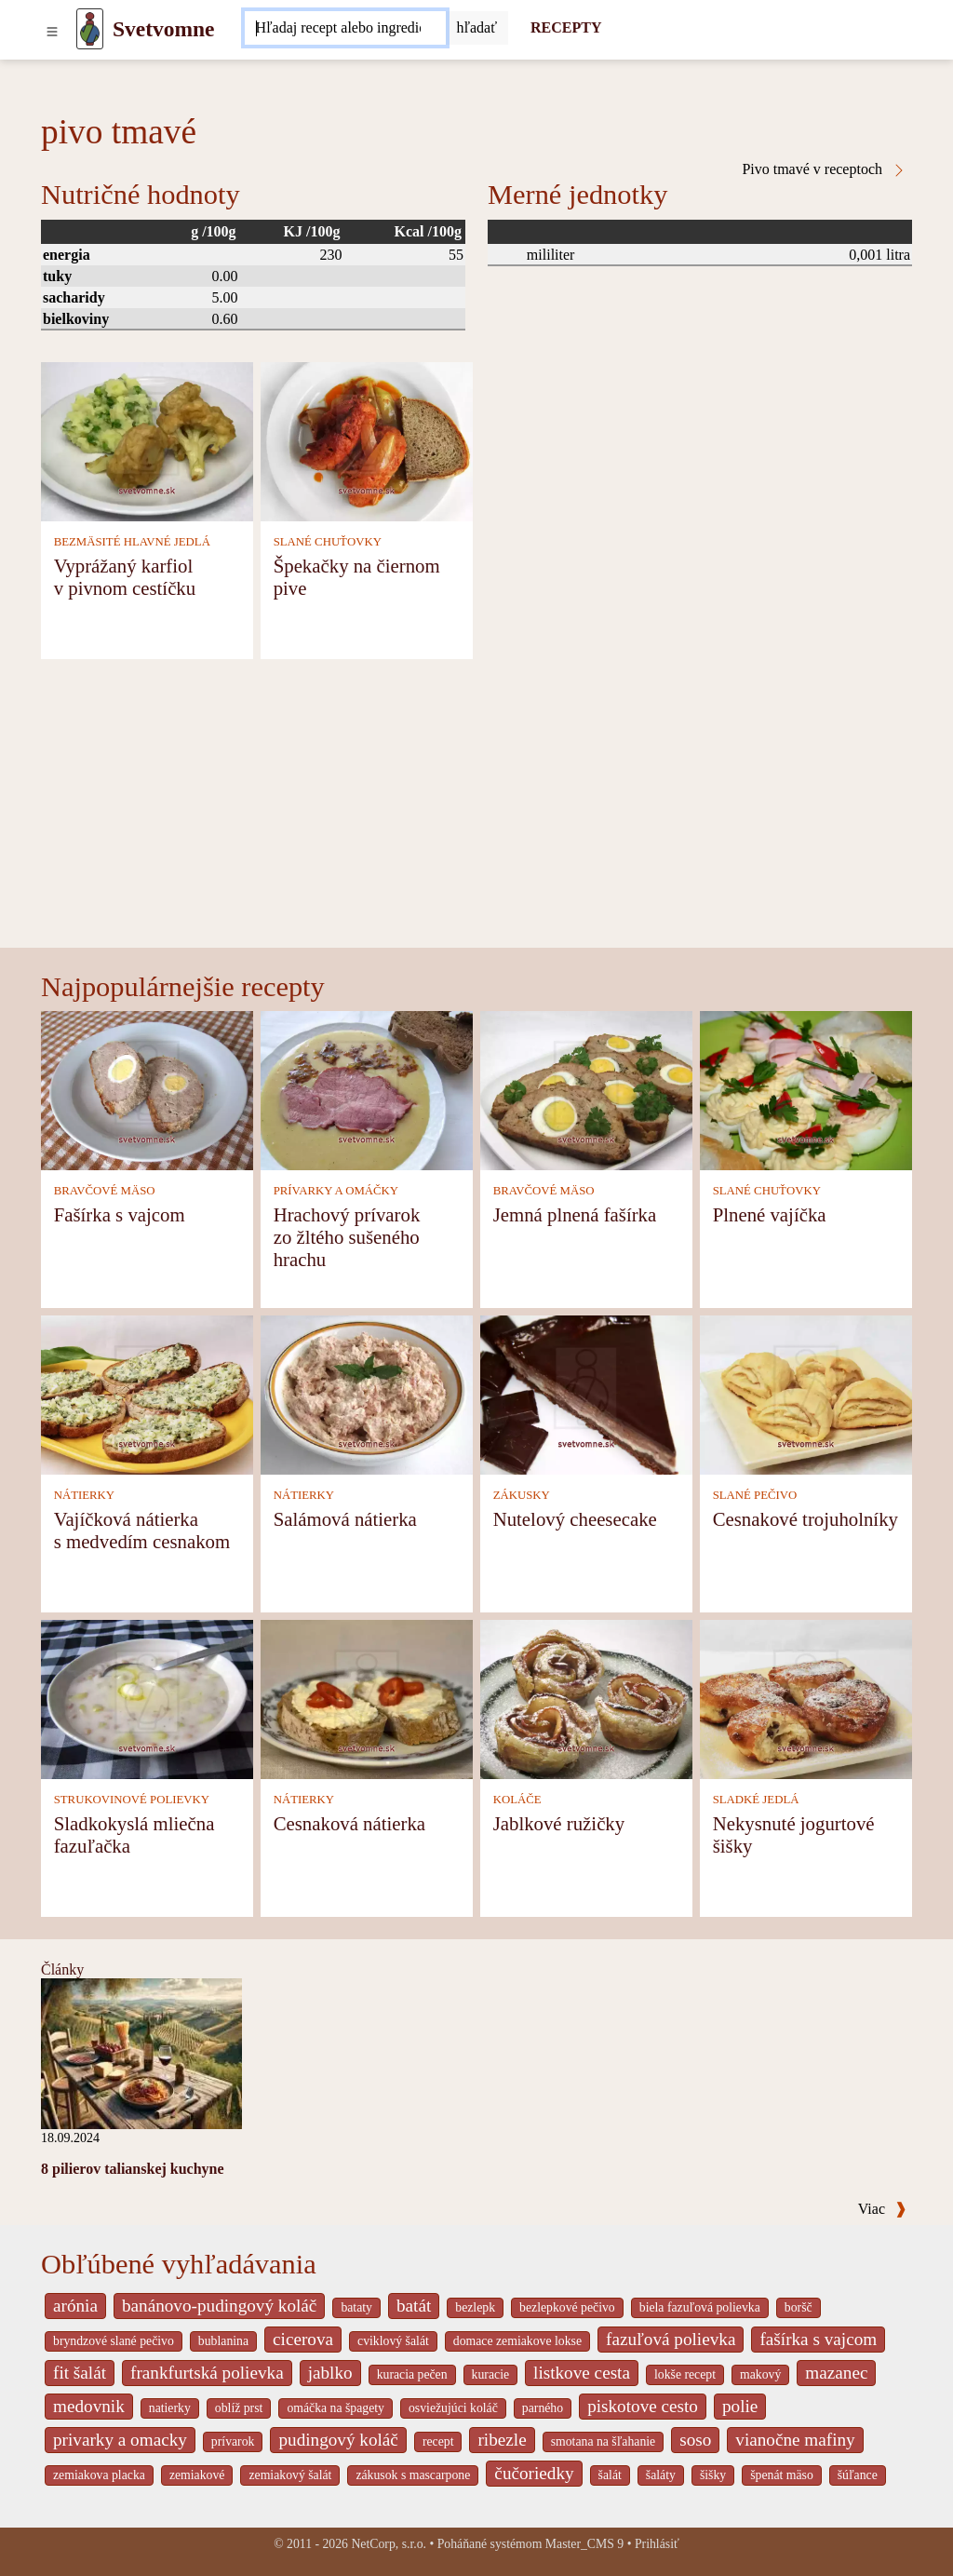 Image resolution: width=953 pixels, height=2576 pixels. Describe the element at coordinates (610, 2475) in the screenshot. I see `šalát` at that location.